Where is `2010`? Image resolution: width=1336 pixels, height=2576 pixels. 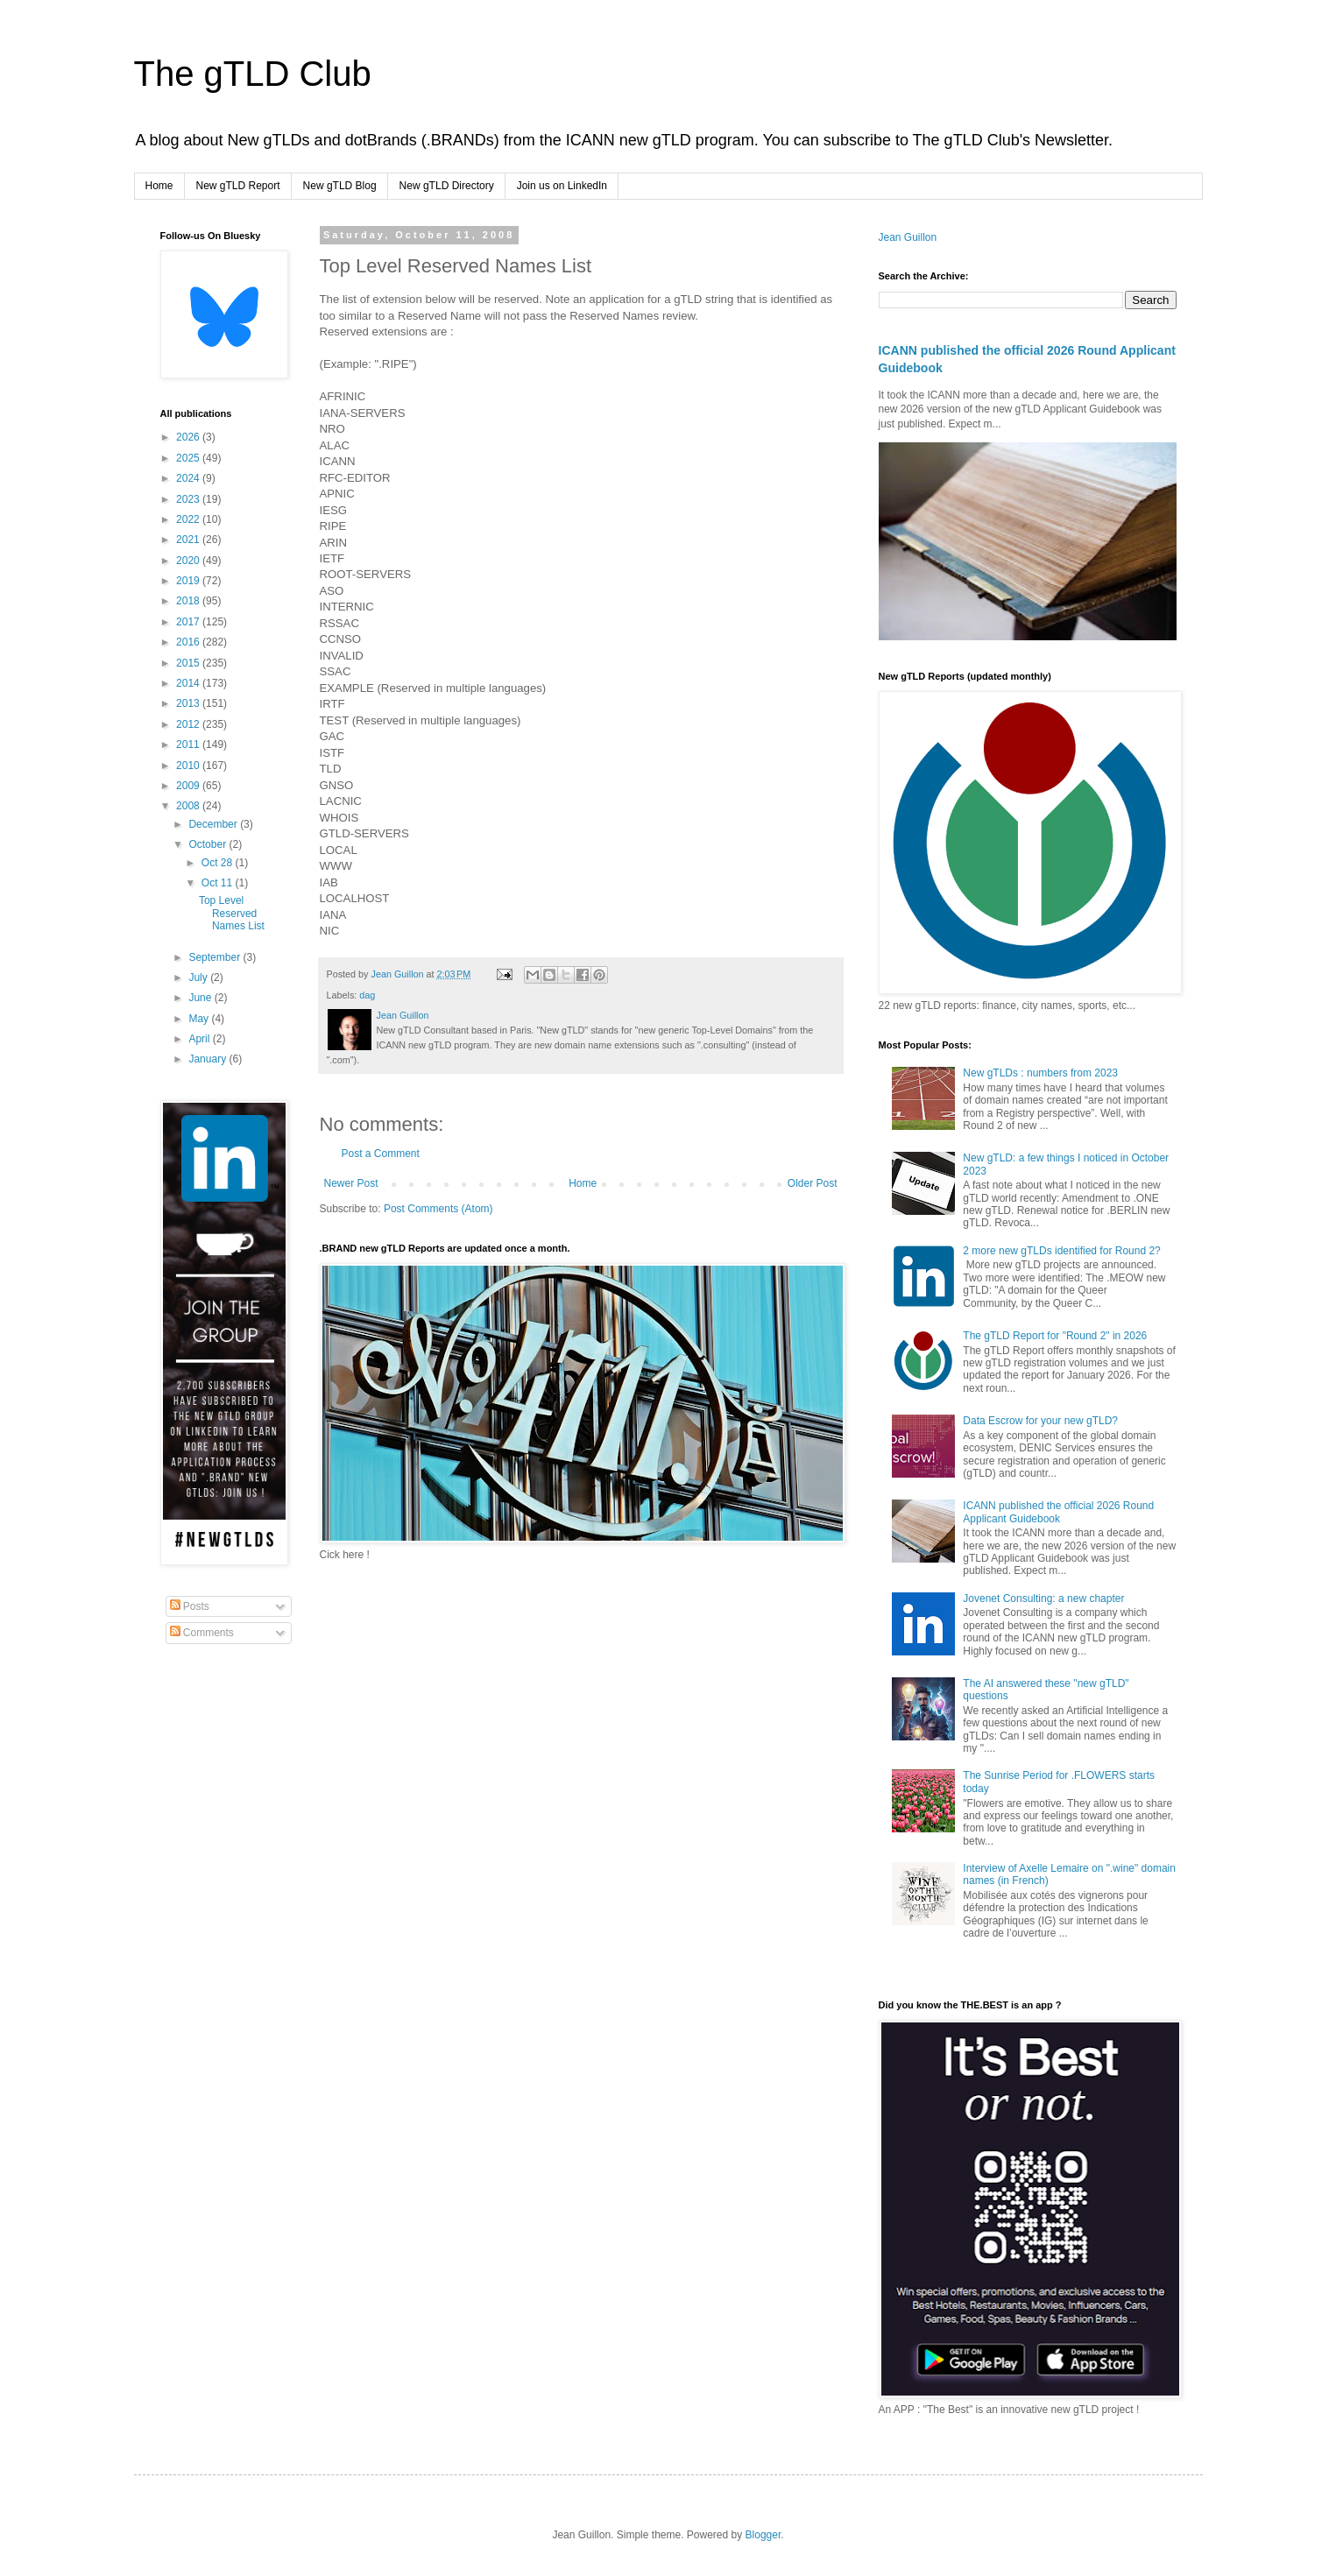
2010 is located at coordinates (189, 765).